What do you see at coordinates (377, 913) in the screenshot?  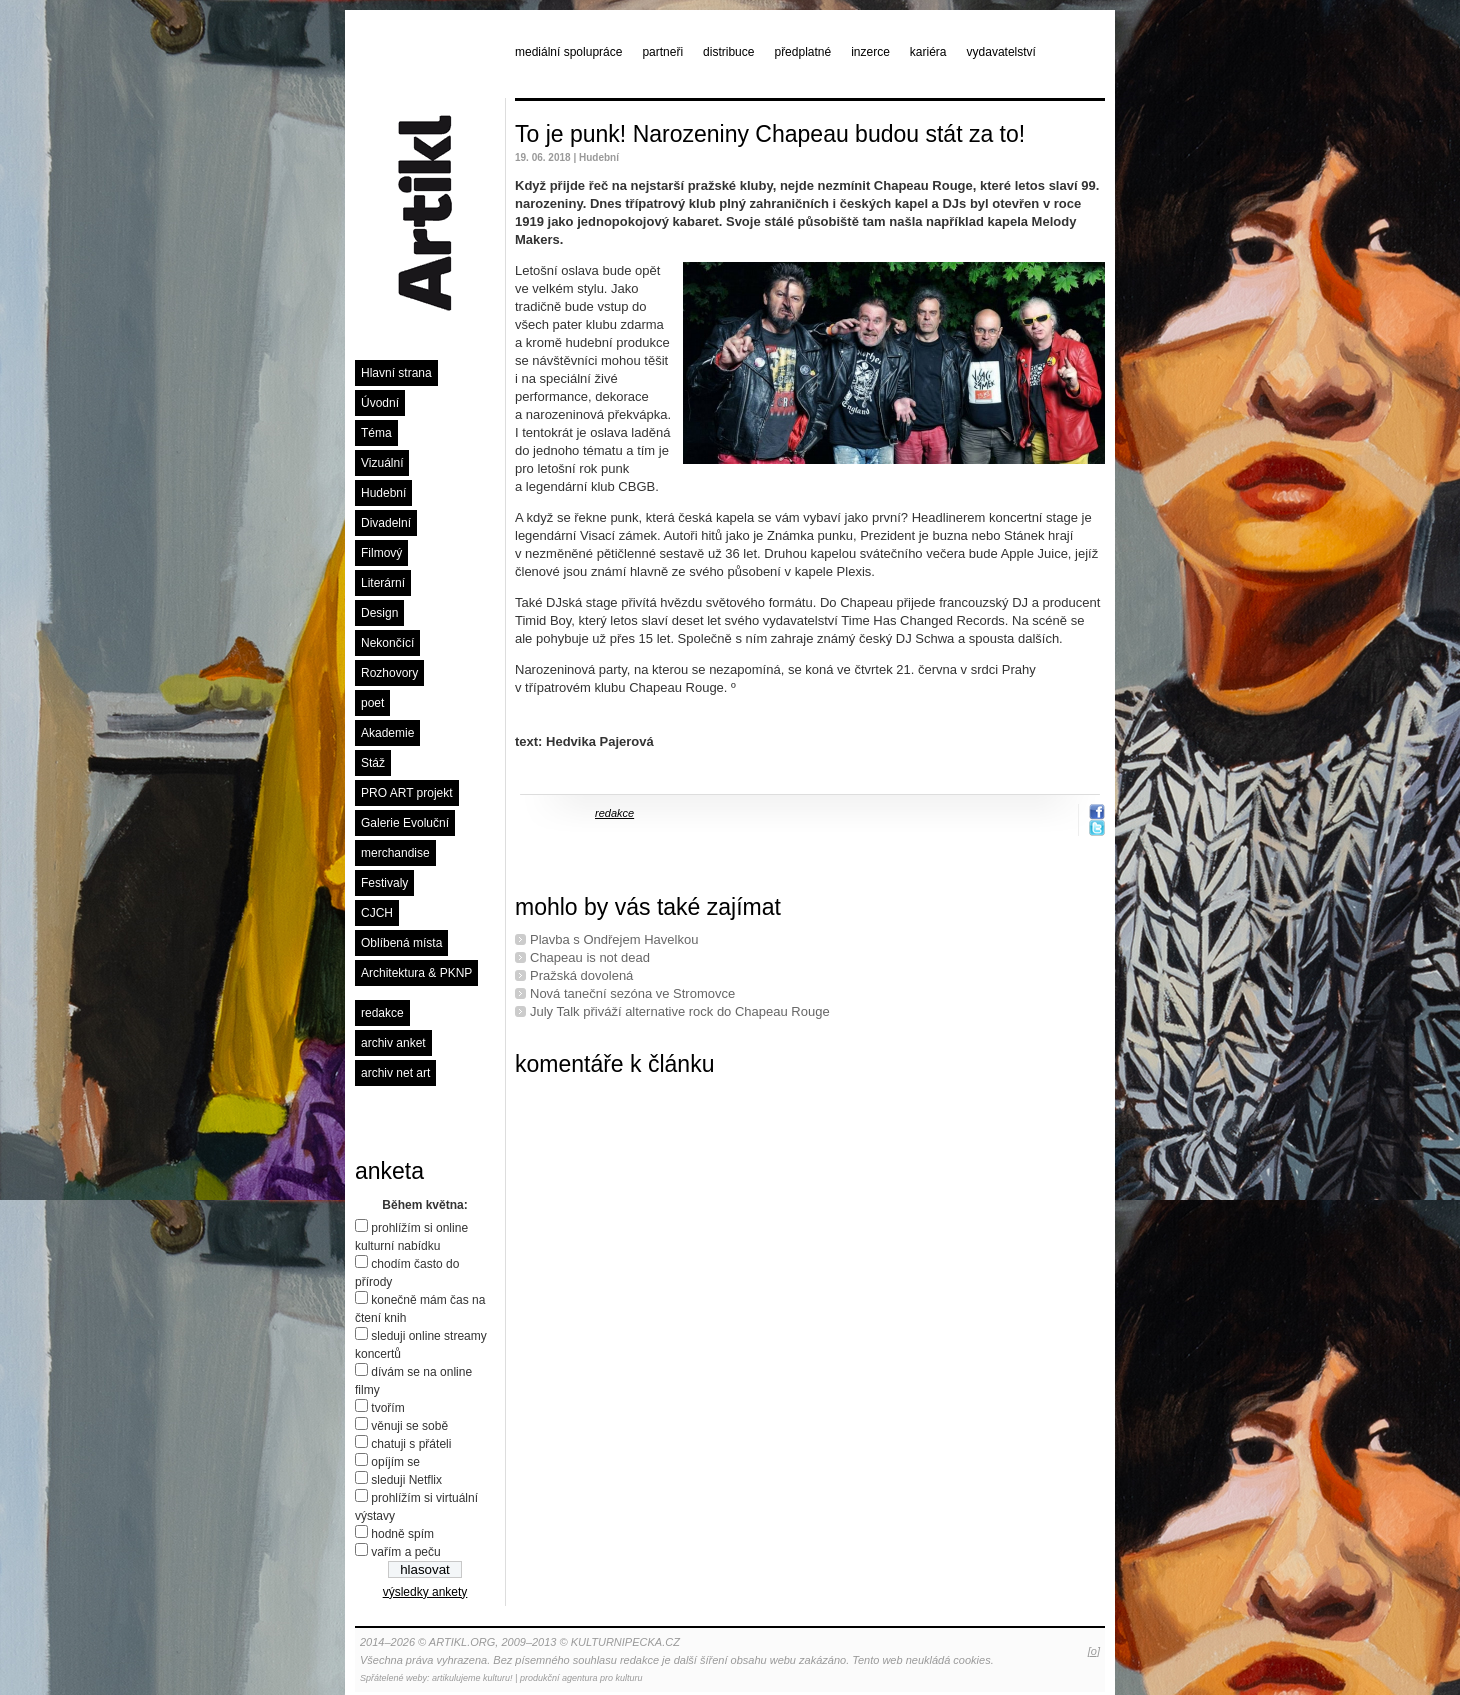 I see `CJCH` at bounding box center [377, 913].